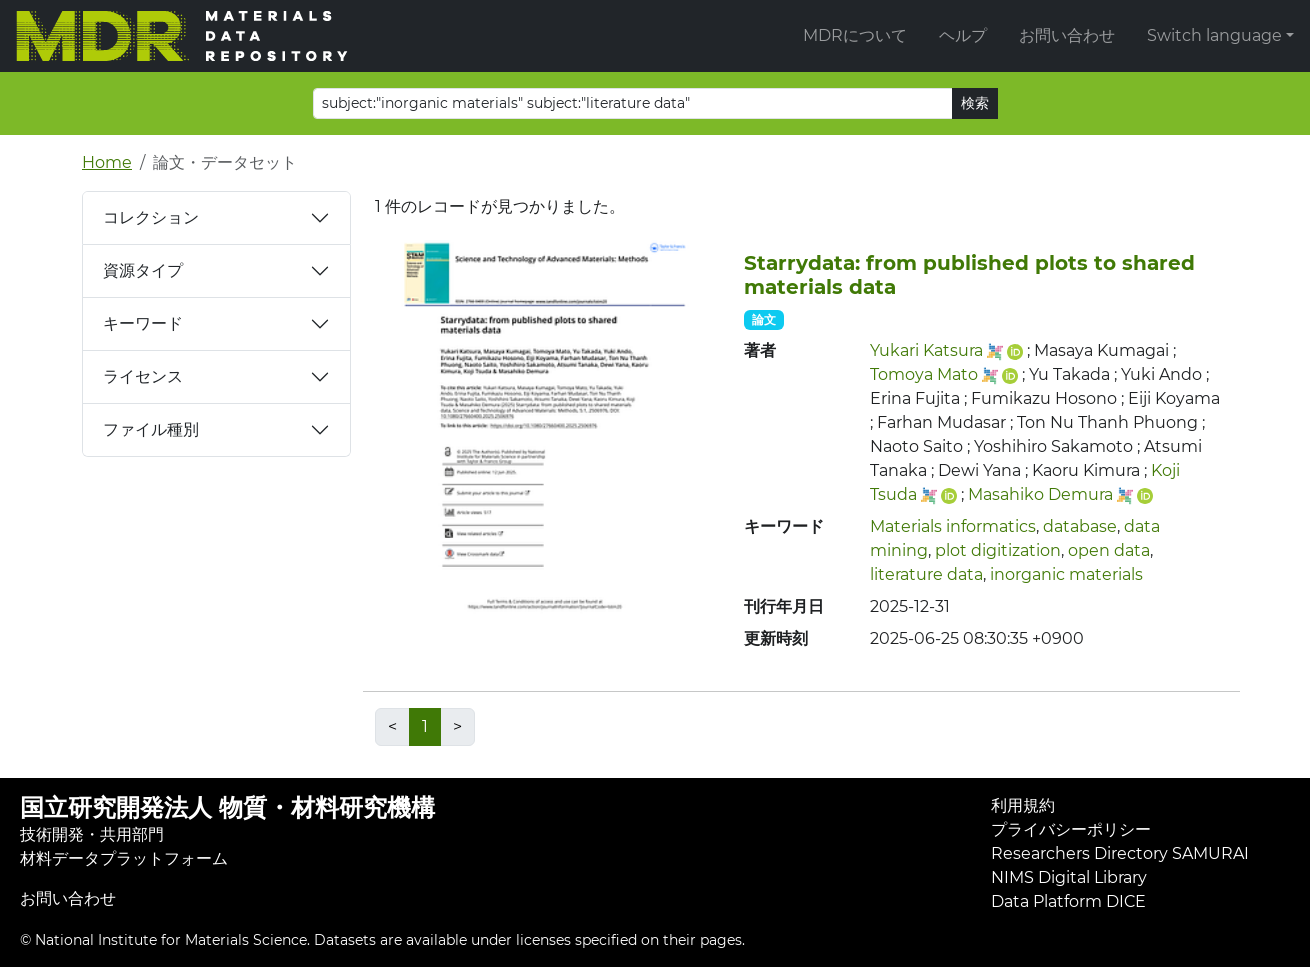  What do you see at coordinates (425, 726) in the screenshot?
I see `1 [link]` at bounding box center [425, 726].